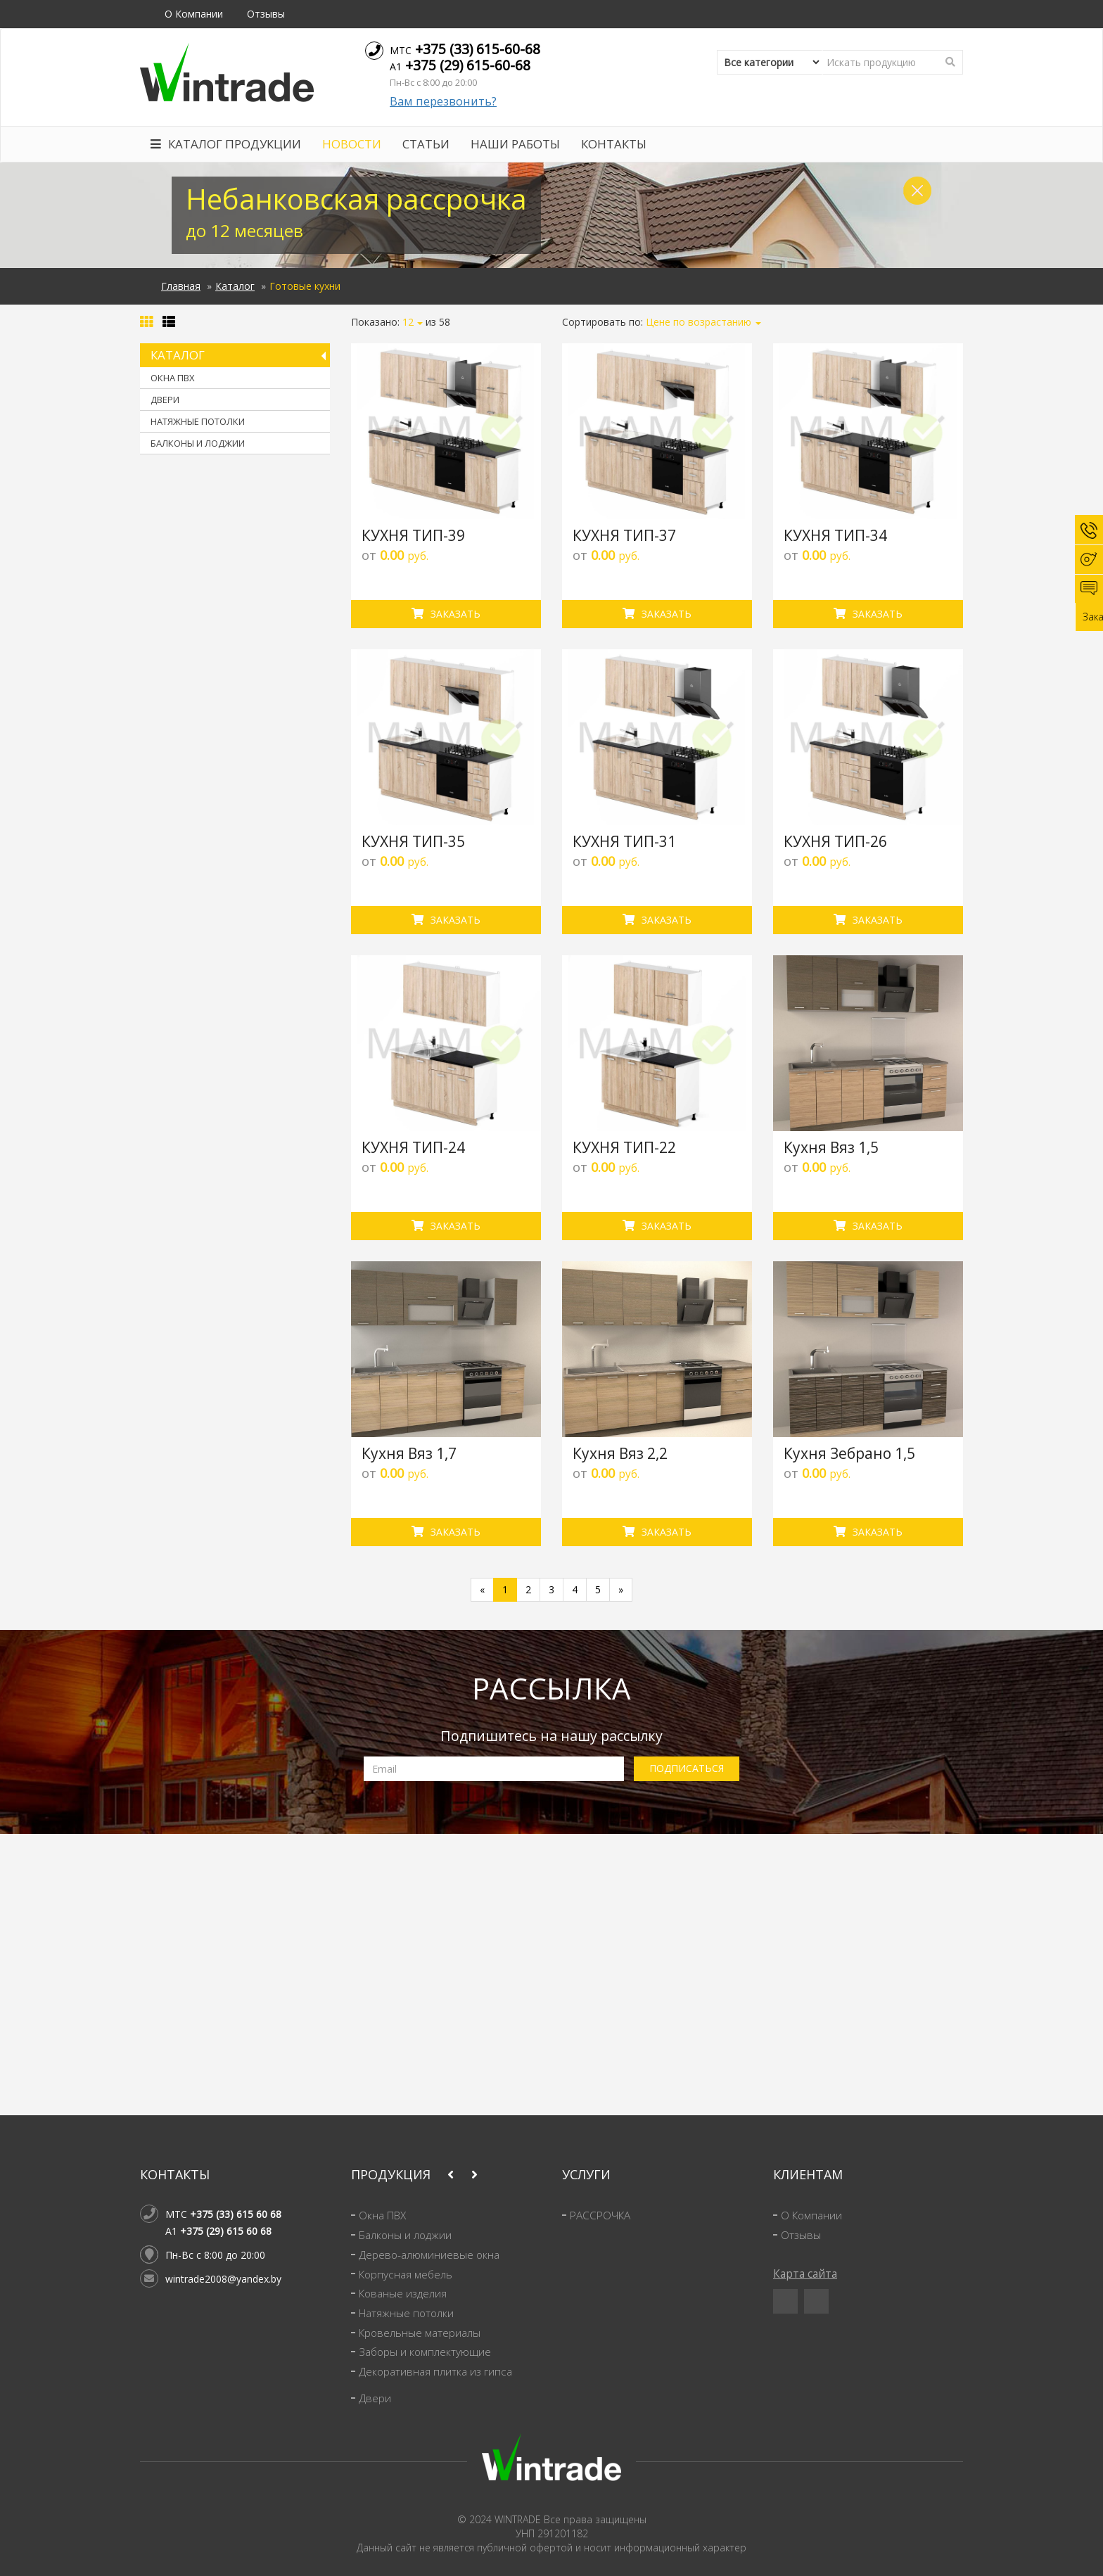 This screenshot has height=2576, width=1103. Describe the element at coordinates (266, 13) in the screenshot. I see `Отзывы` at that location.